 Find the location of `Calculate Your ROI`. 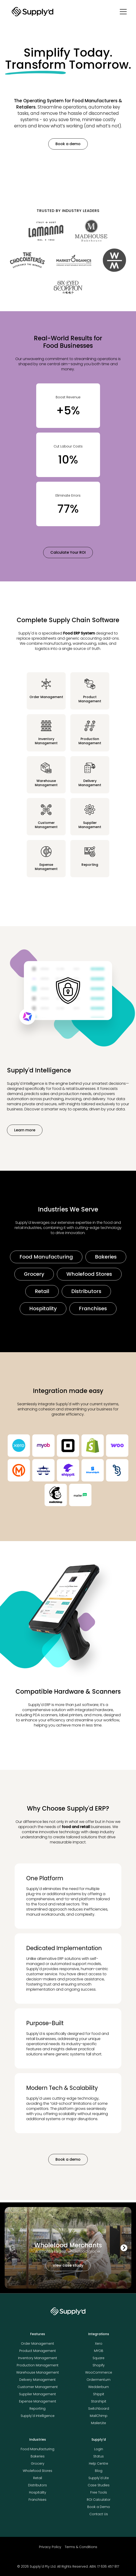

Calculate Your ROI is located at coordinates (68, 552).